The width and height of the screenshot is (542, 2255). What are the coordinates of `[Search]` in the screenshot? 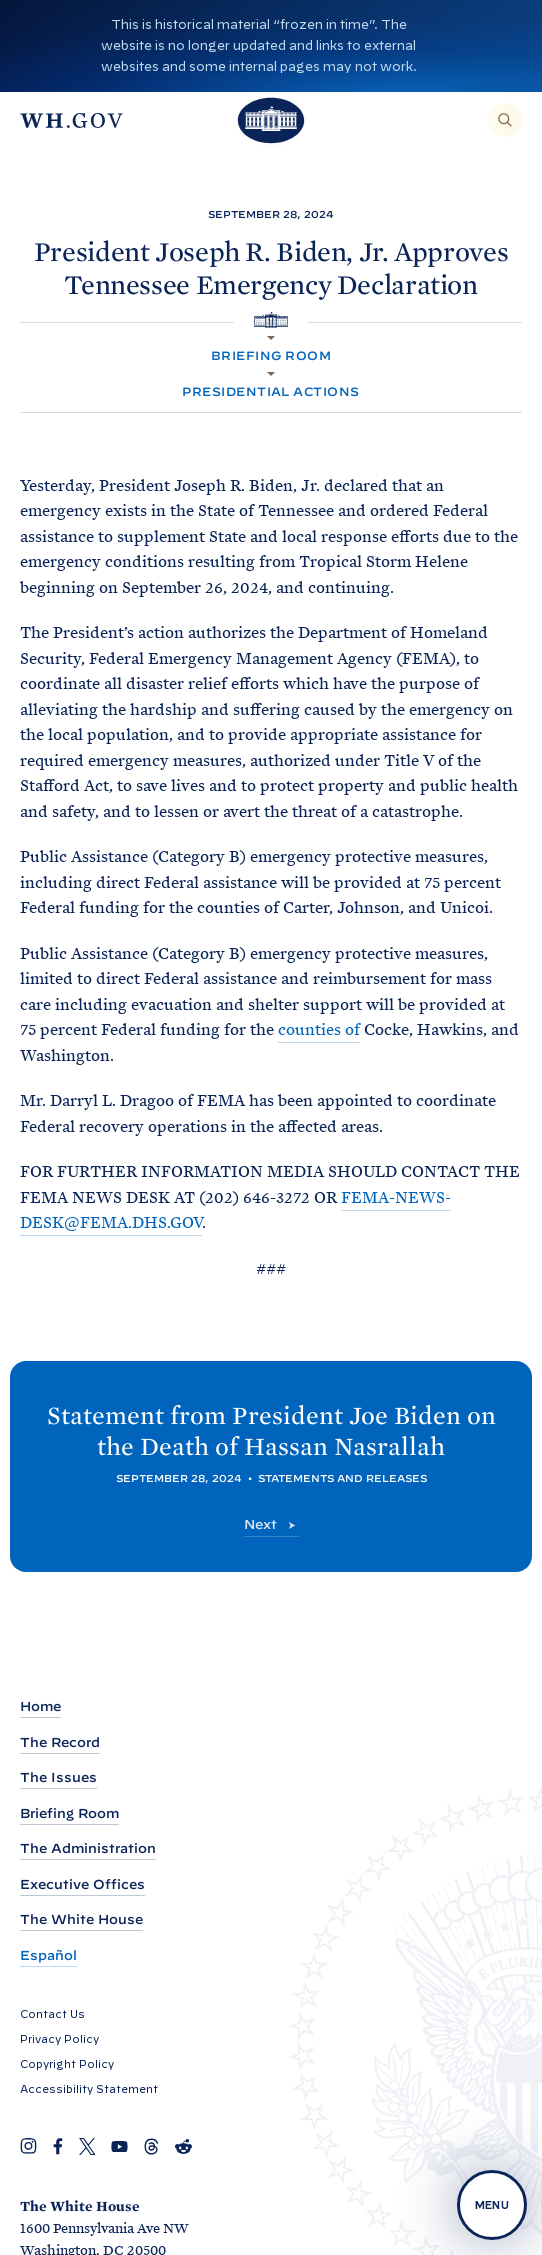 It's located at (505, 120).